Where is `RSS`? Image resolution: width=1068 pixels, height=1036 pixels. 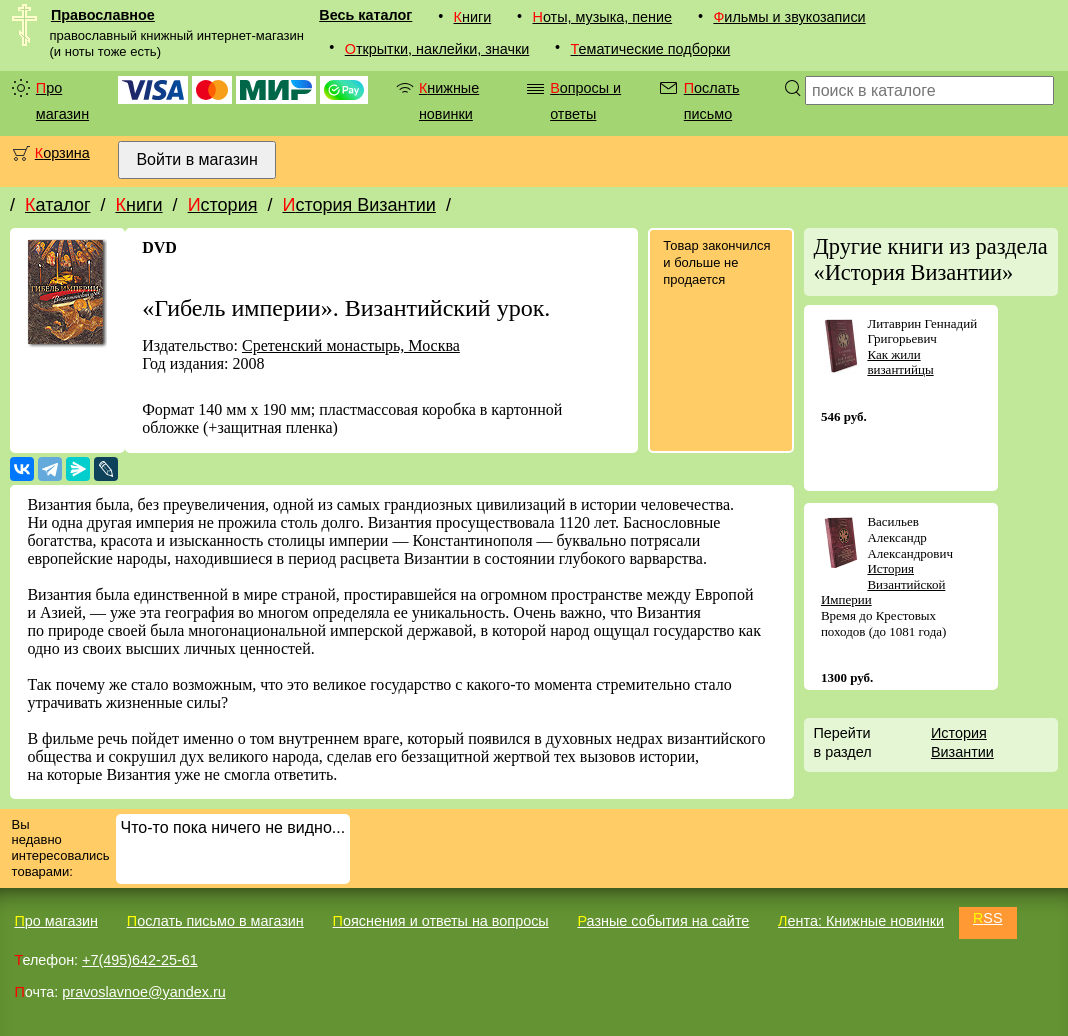
RSS is located at coordinates (988, 918).